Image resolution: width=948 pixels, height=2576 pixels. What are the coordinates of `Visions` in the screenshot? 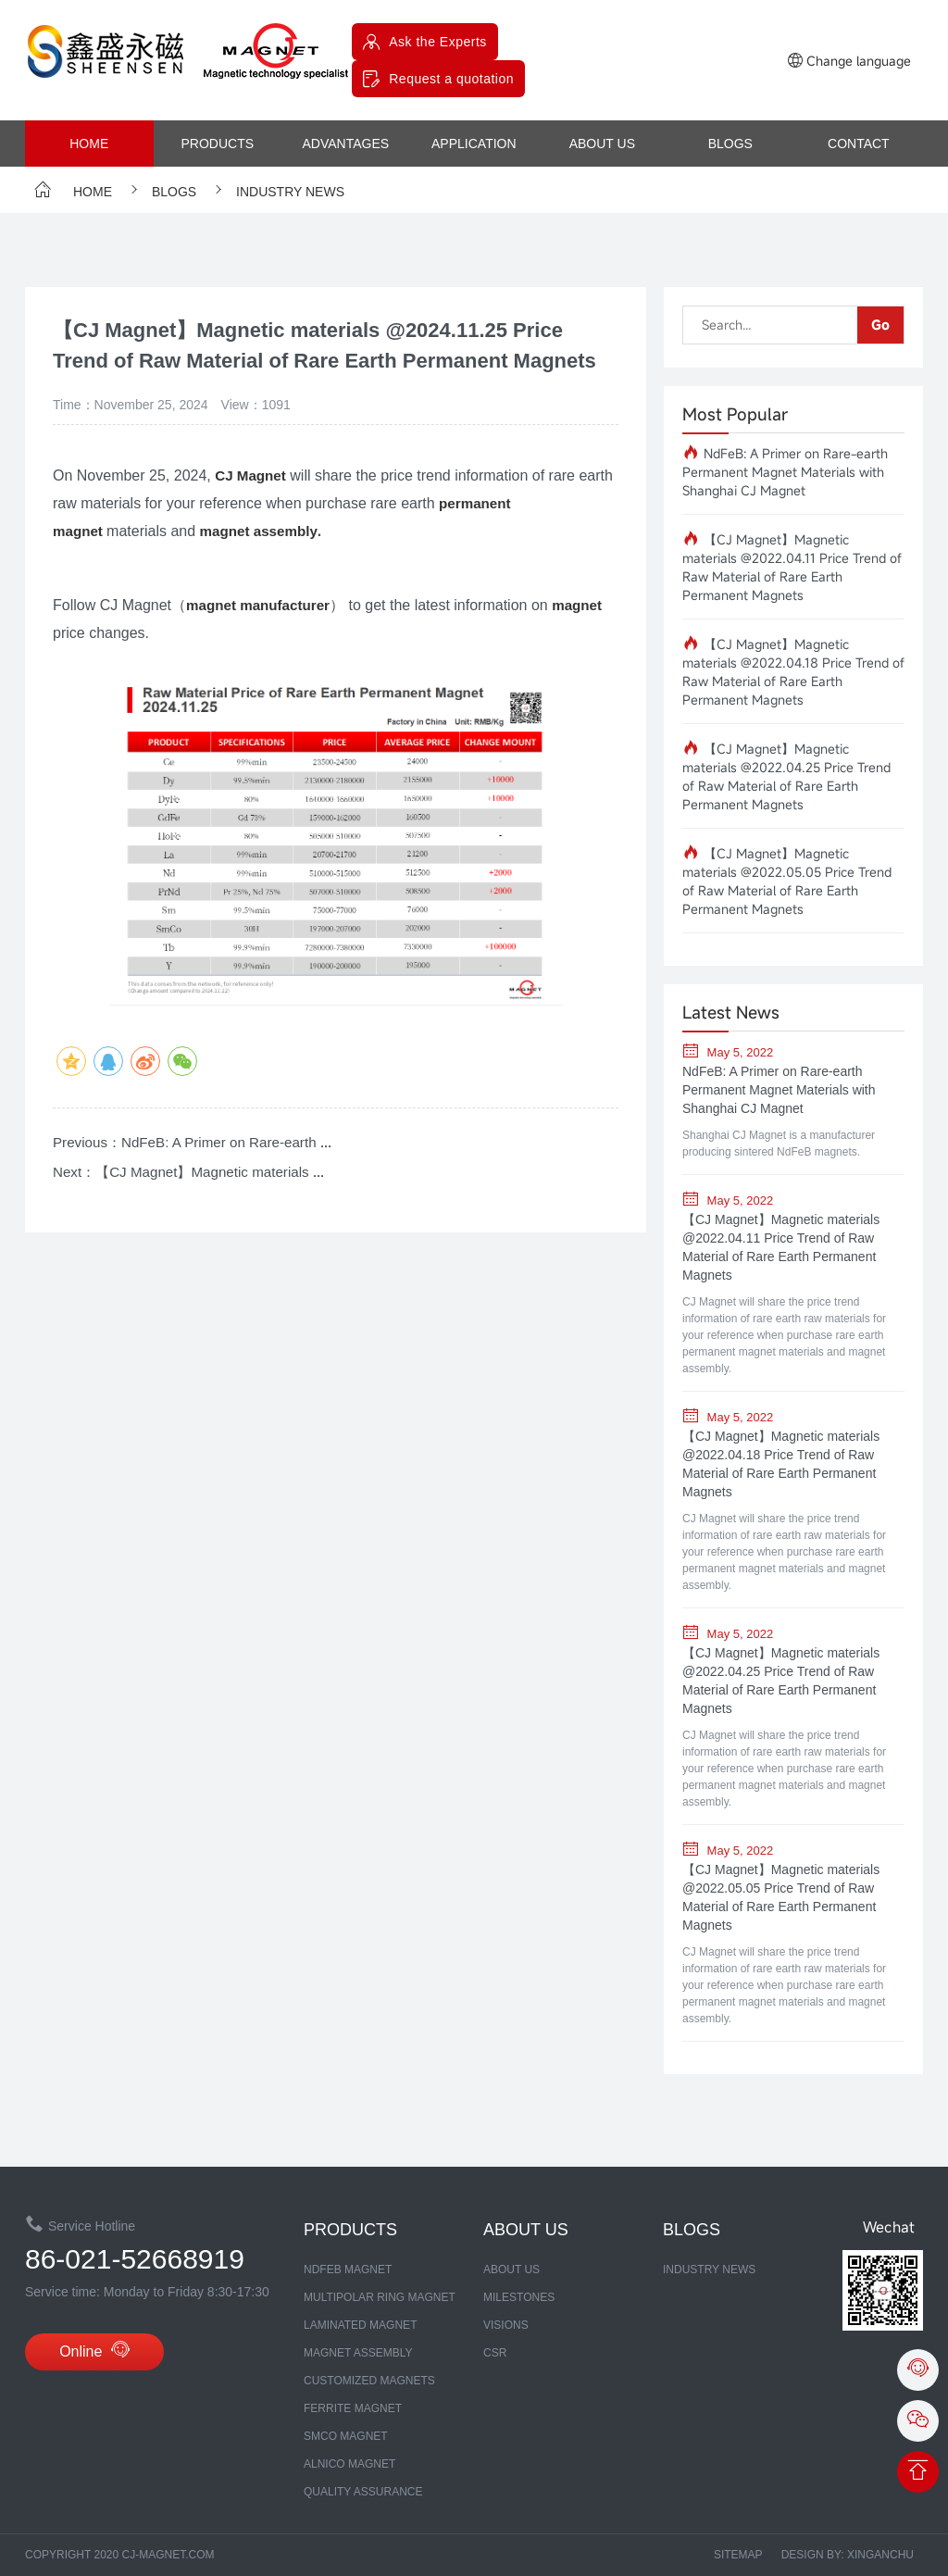 It's located at (506, 2325).